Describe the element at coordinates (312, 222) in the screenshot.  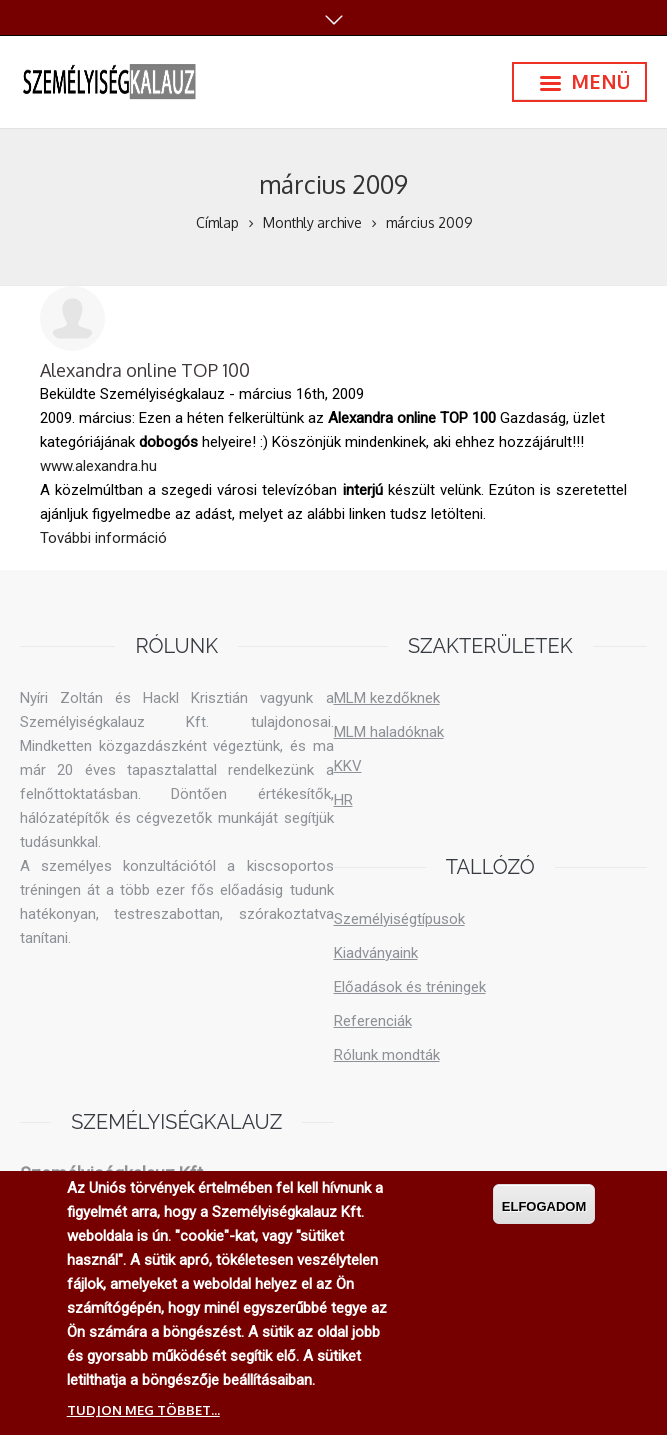
I see `Monthly archive` at that location.